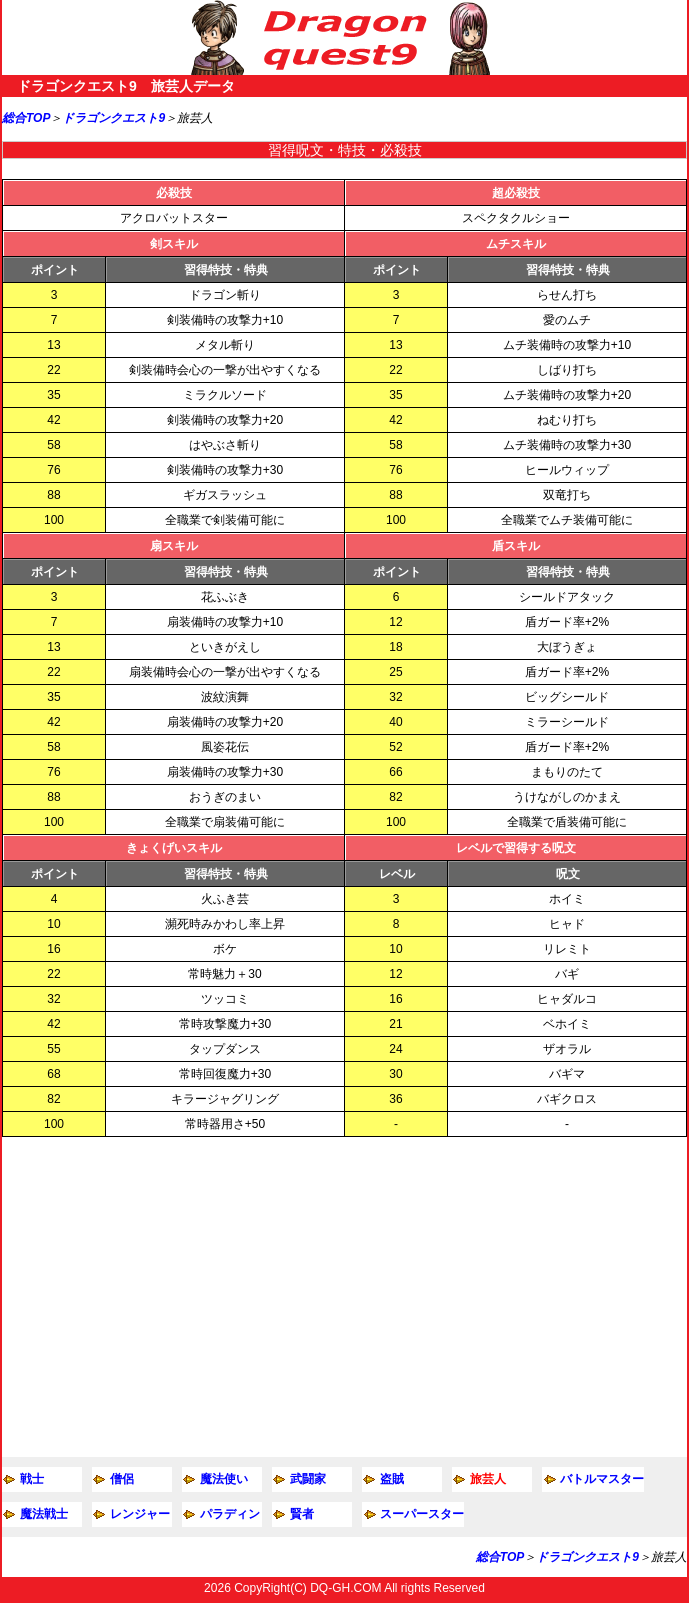  Describe the element at coordinates (224, 1479) in the screenshot. I see `魔法使い` at that location.